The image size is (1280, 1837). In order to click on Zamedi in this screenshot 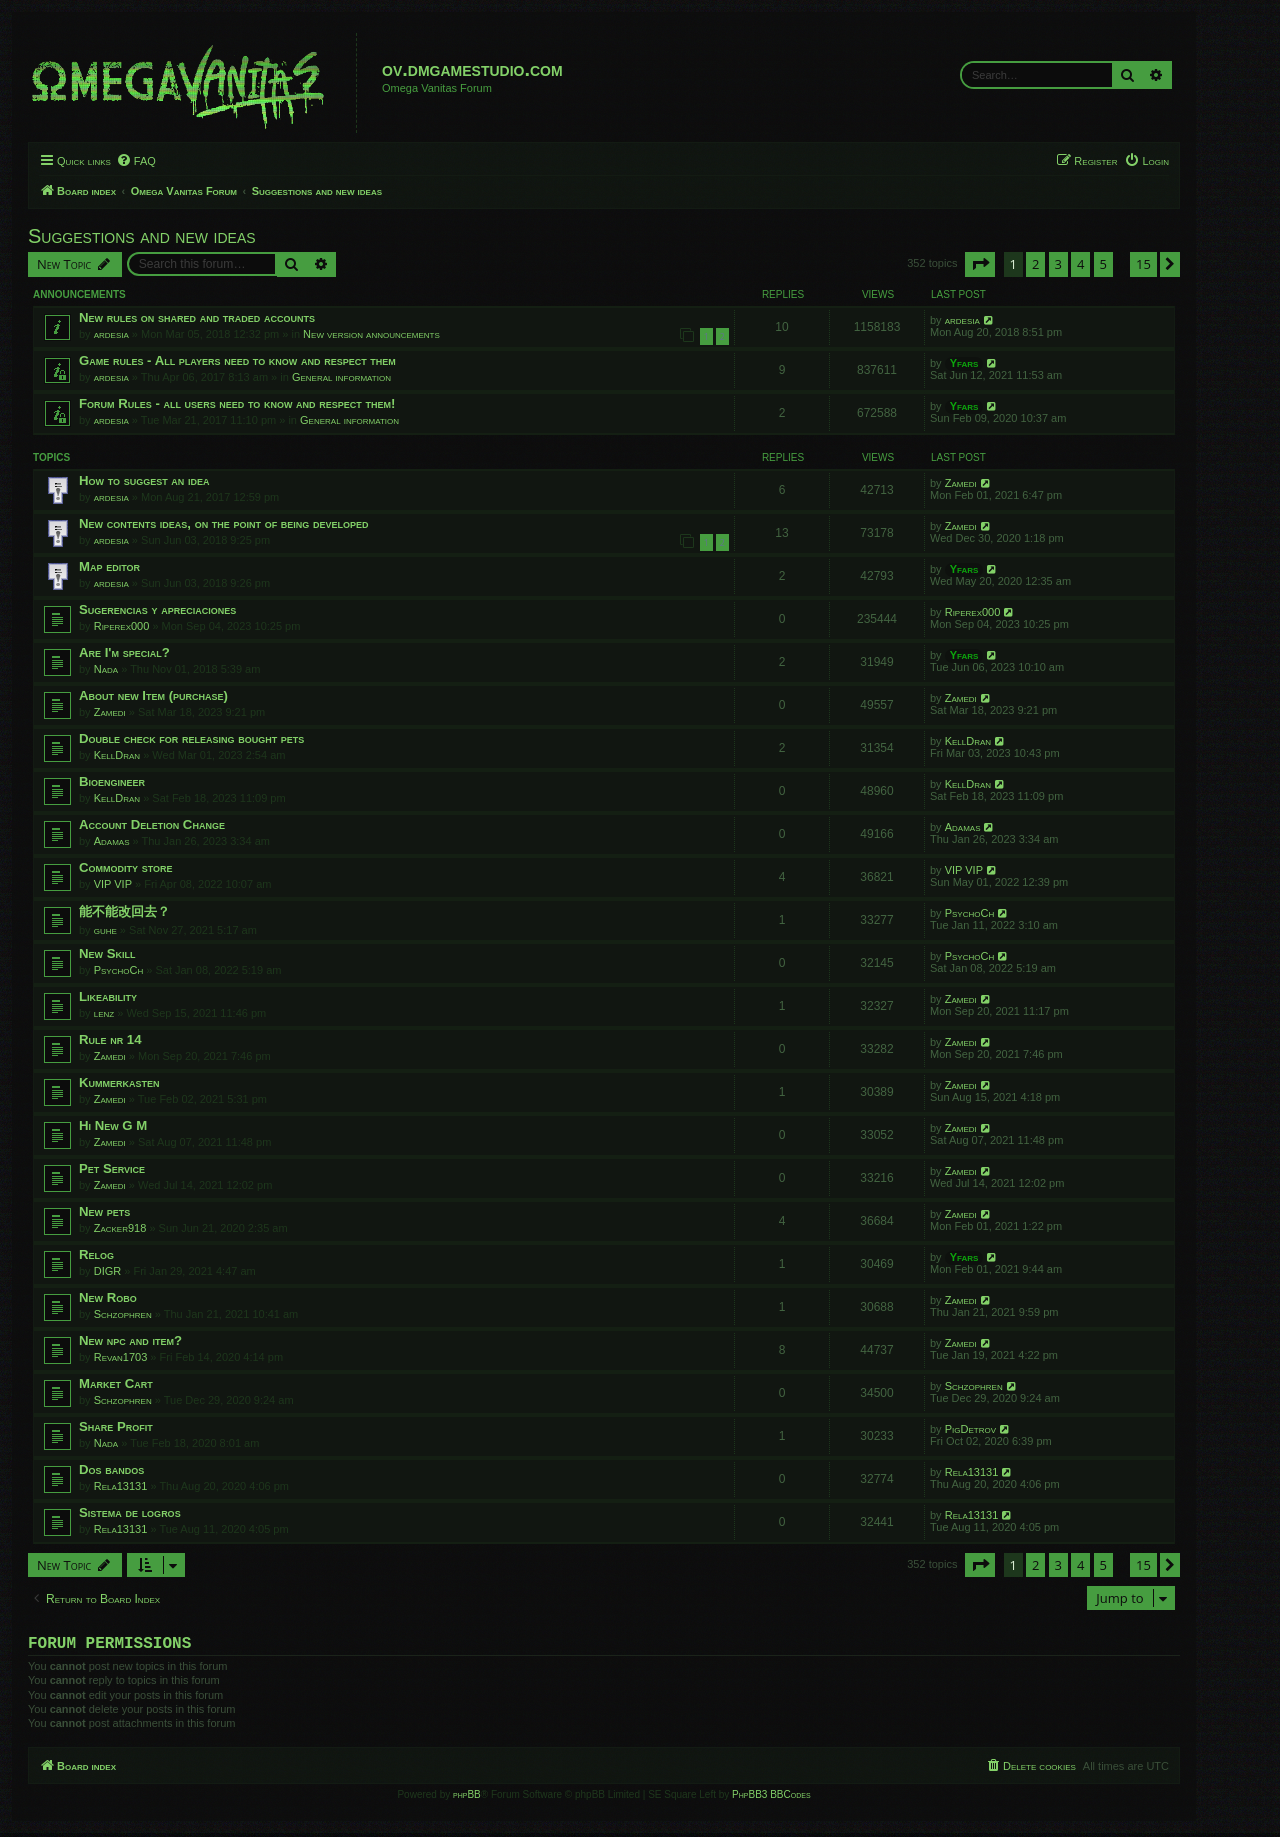, I will do `click(961, 483)`.